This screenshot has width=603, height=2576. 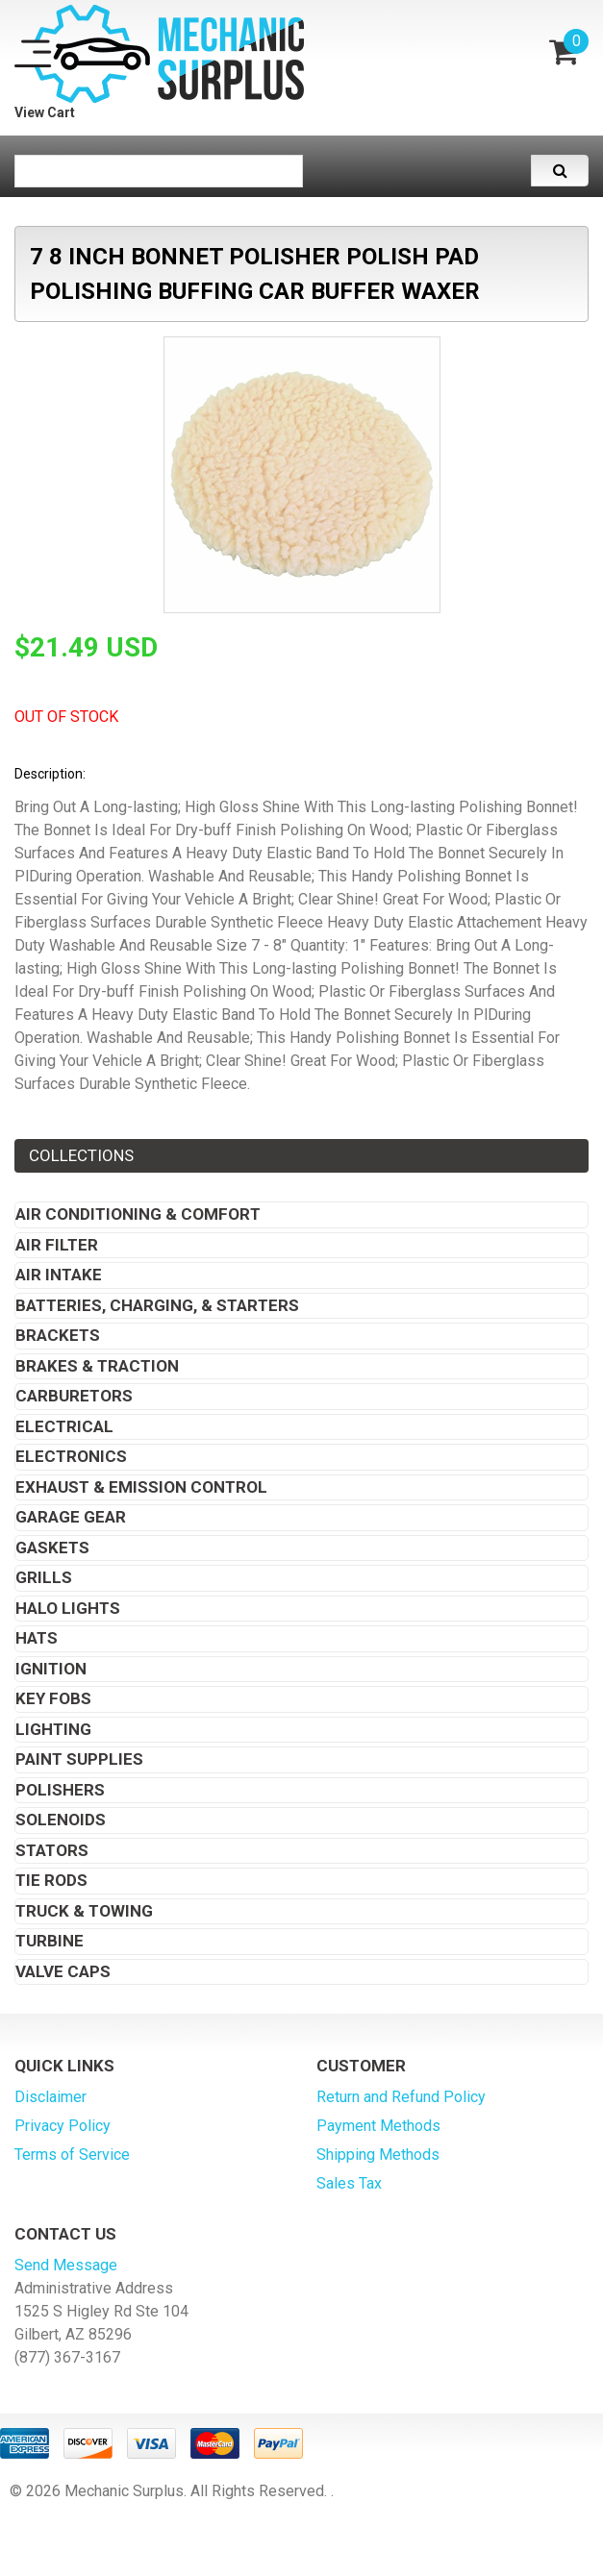 What do you see at coordinates (157, 1305) in the screenshot?
I see `Batteries, Charging, & Starters` at bounding box center [157, 1305].